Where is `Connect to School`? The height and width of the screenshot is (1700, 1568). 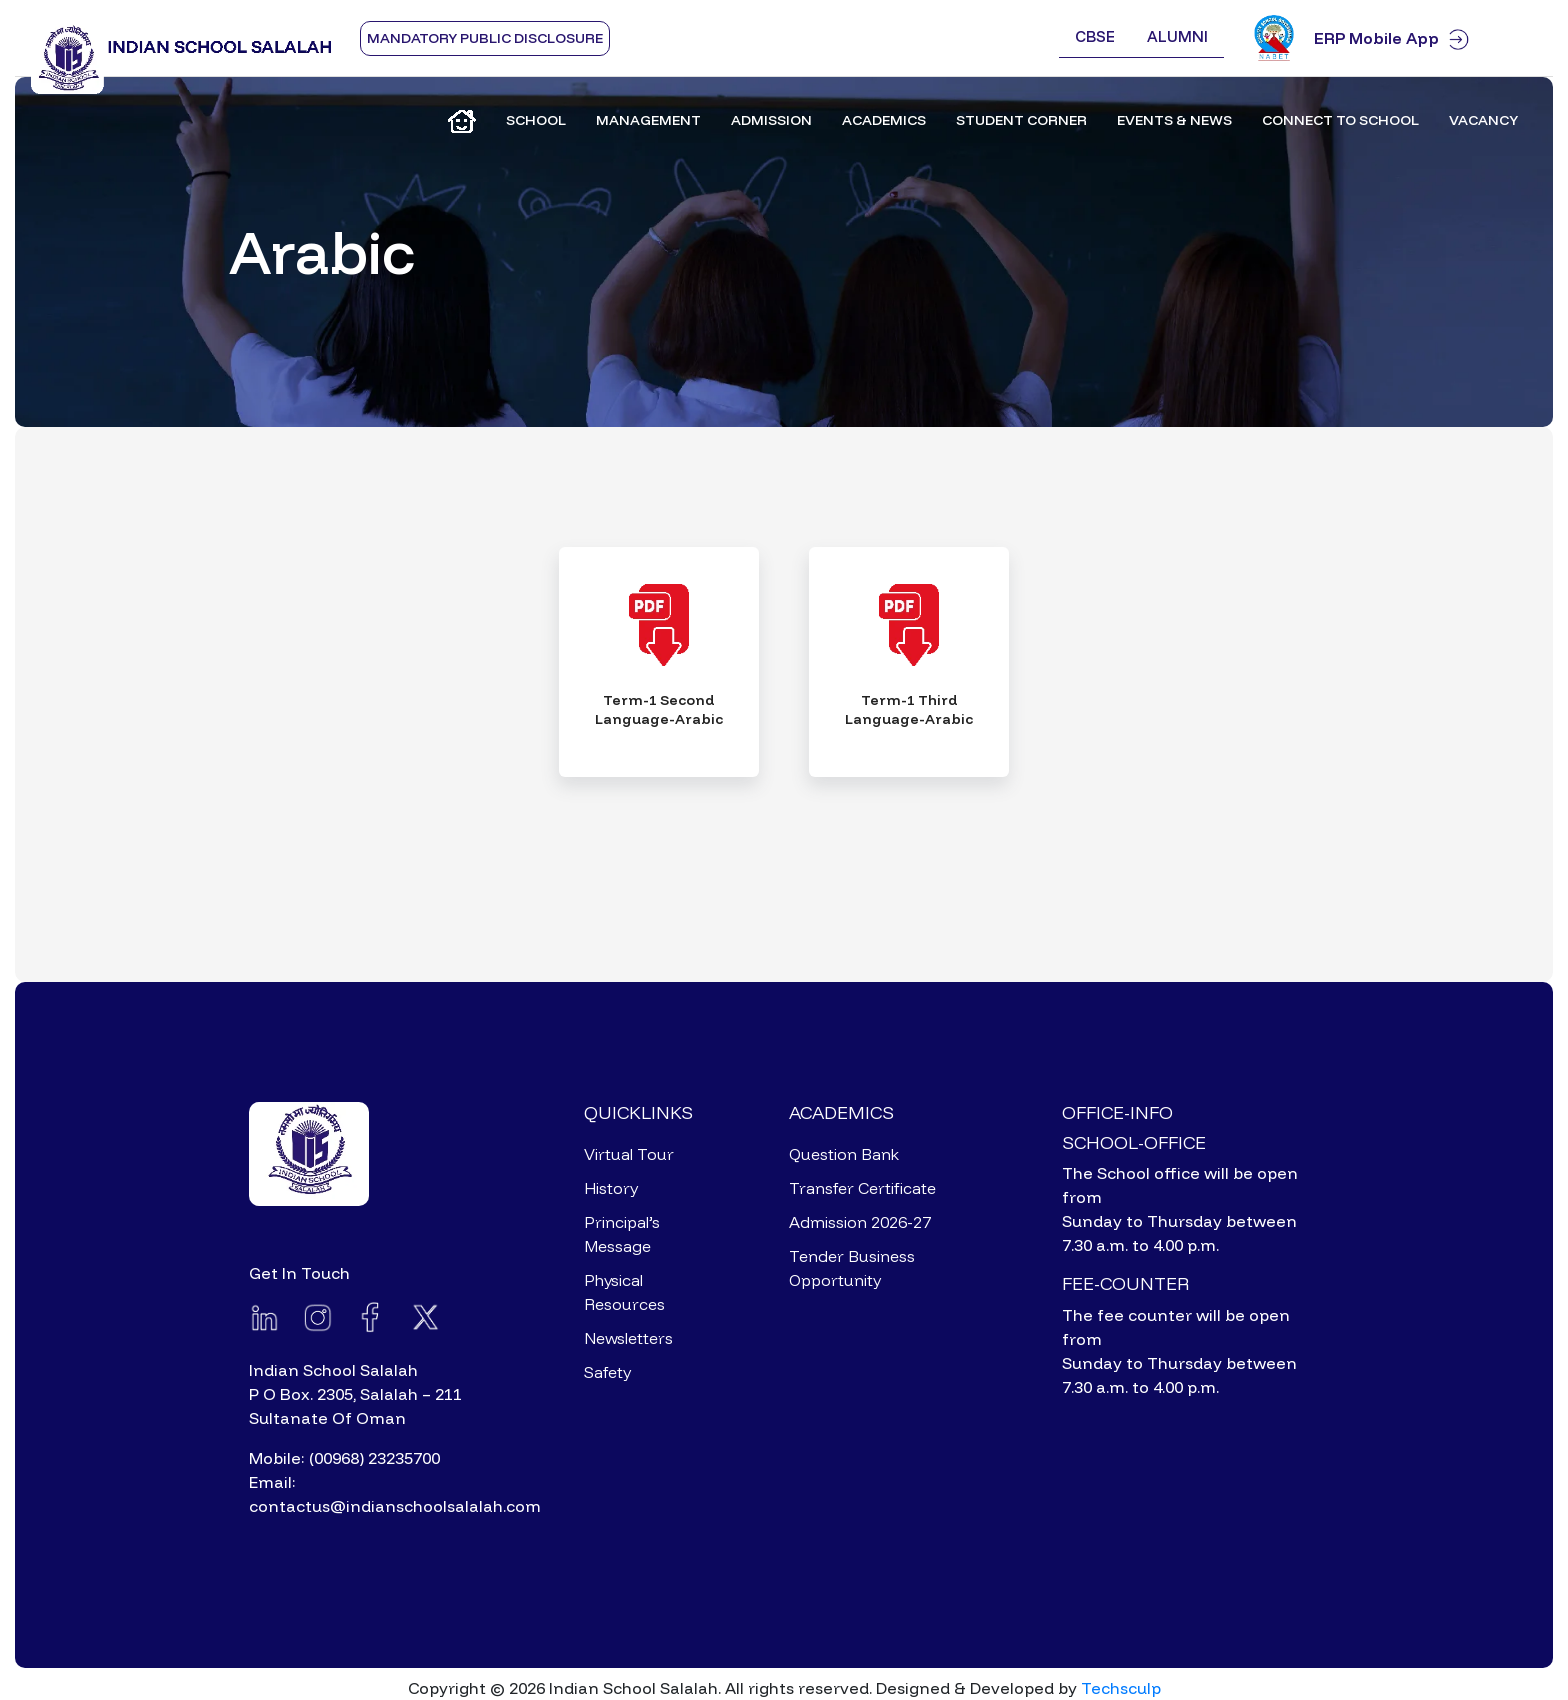
Connect to School is located at coordinates (1340, 120).